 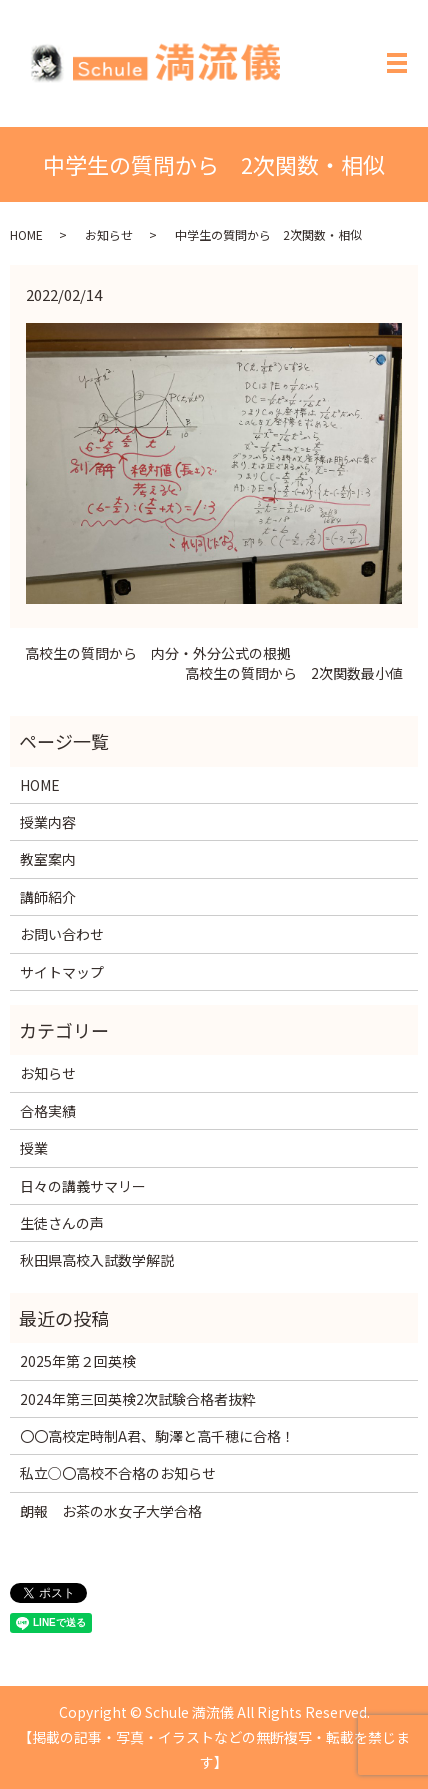 I want to click on 朗報 お茶の水女子大学合格, so click(x=111, y=1511).